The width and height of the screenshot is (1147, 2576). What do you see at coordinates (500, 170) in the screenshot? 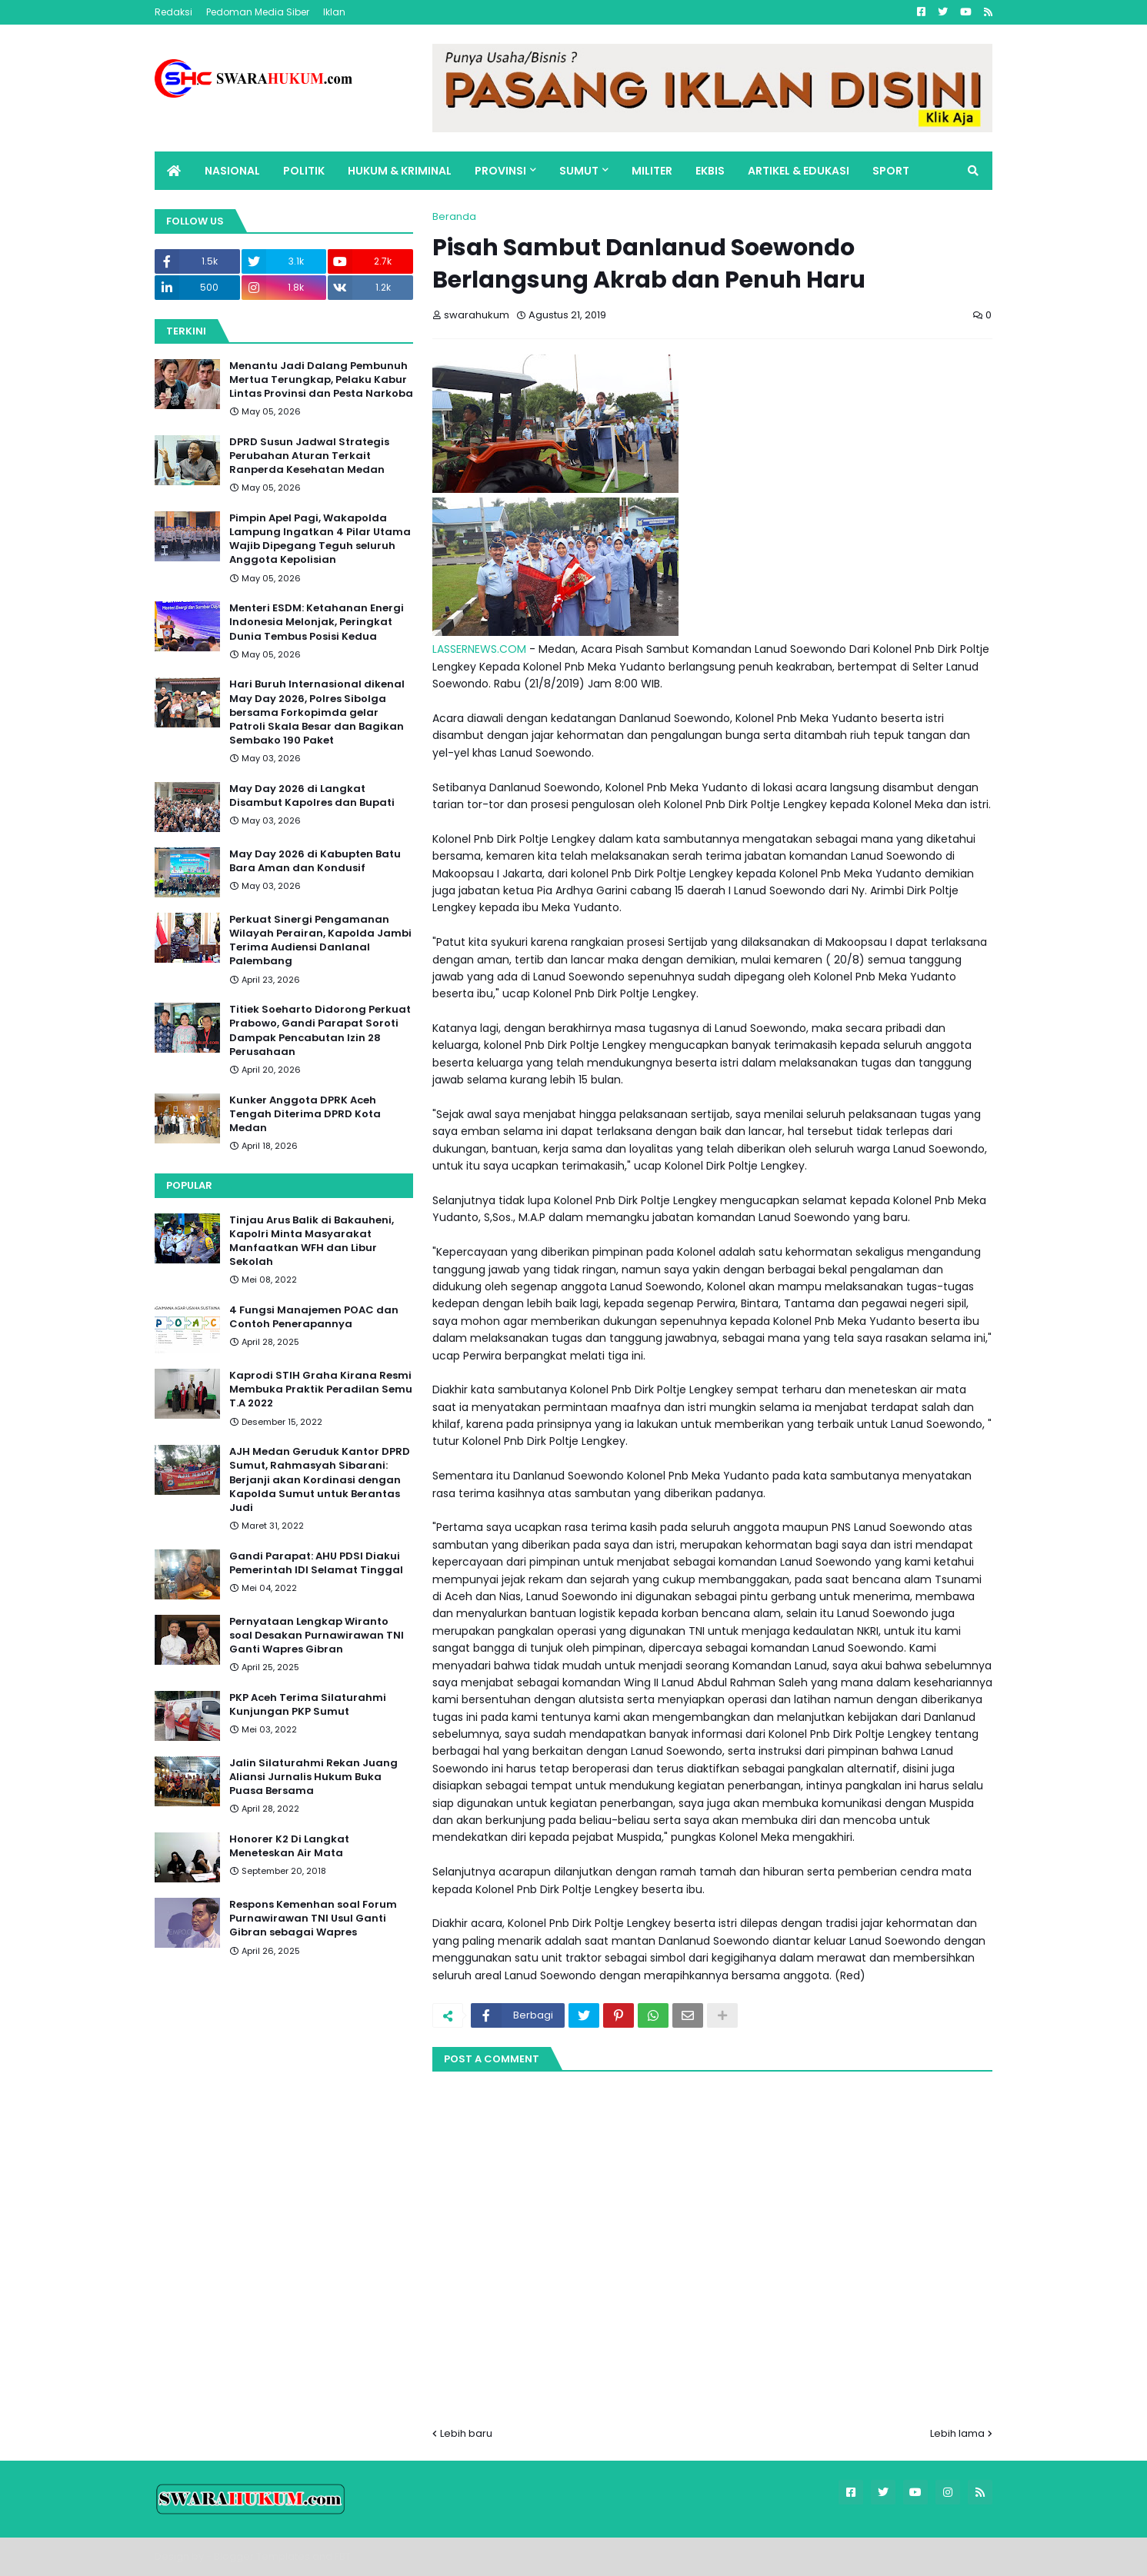
I see `PROVINSI [menuitem]` at bounding box center [500, 170].